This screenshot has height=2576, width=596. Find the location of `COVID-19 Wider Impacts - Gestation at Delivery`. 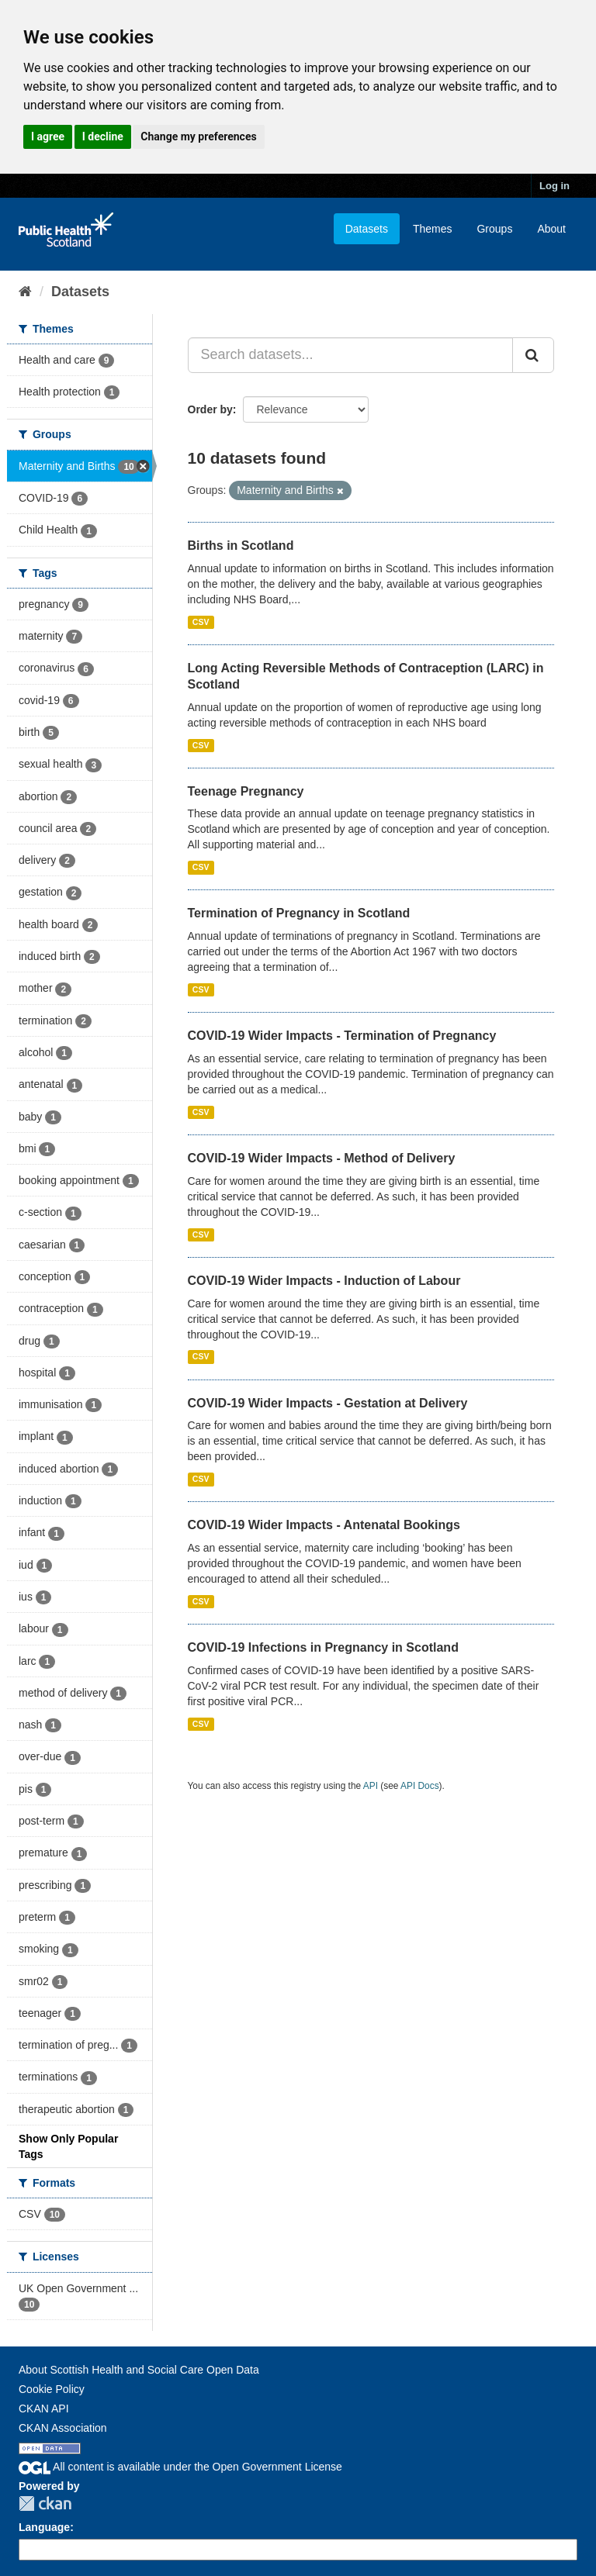

COVID-19 Wider Impacts - Gestation at Delivery is located at coordinates (328, 1403).